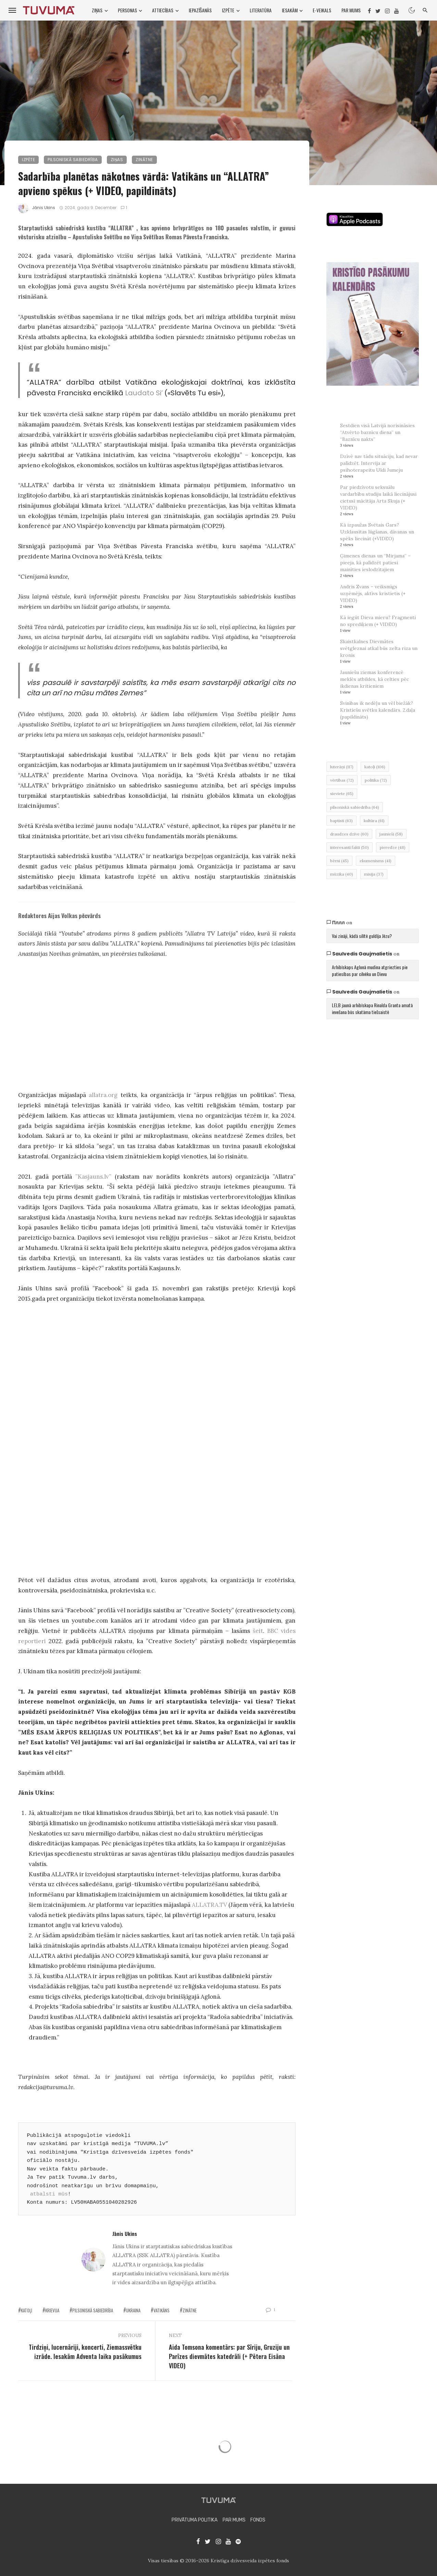  What do you see at coordinates (103, 1095) in the screenshot?
I see `allatra.org` at bounding box center [103, 1095].